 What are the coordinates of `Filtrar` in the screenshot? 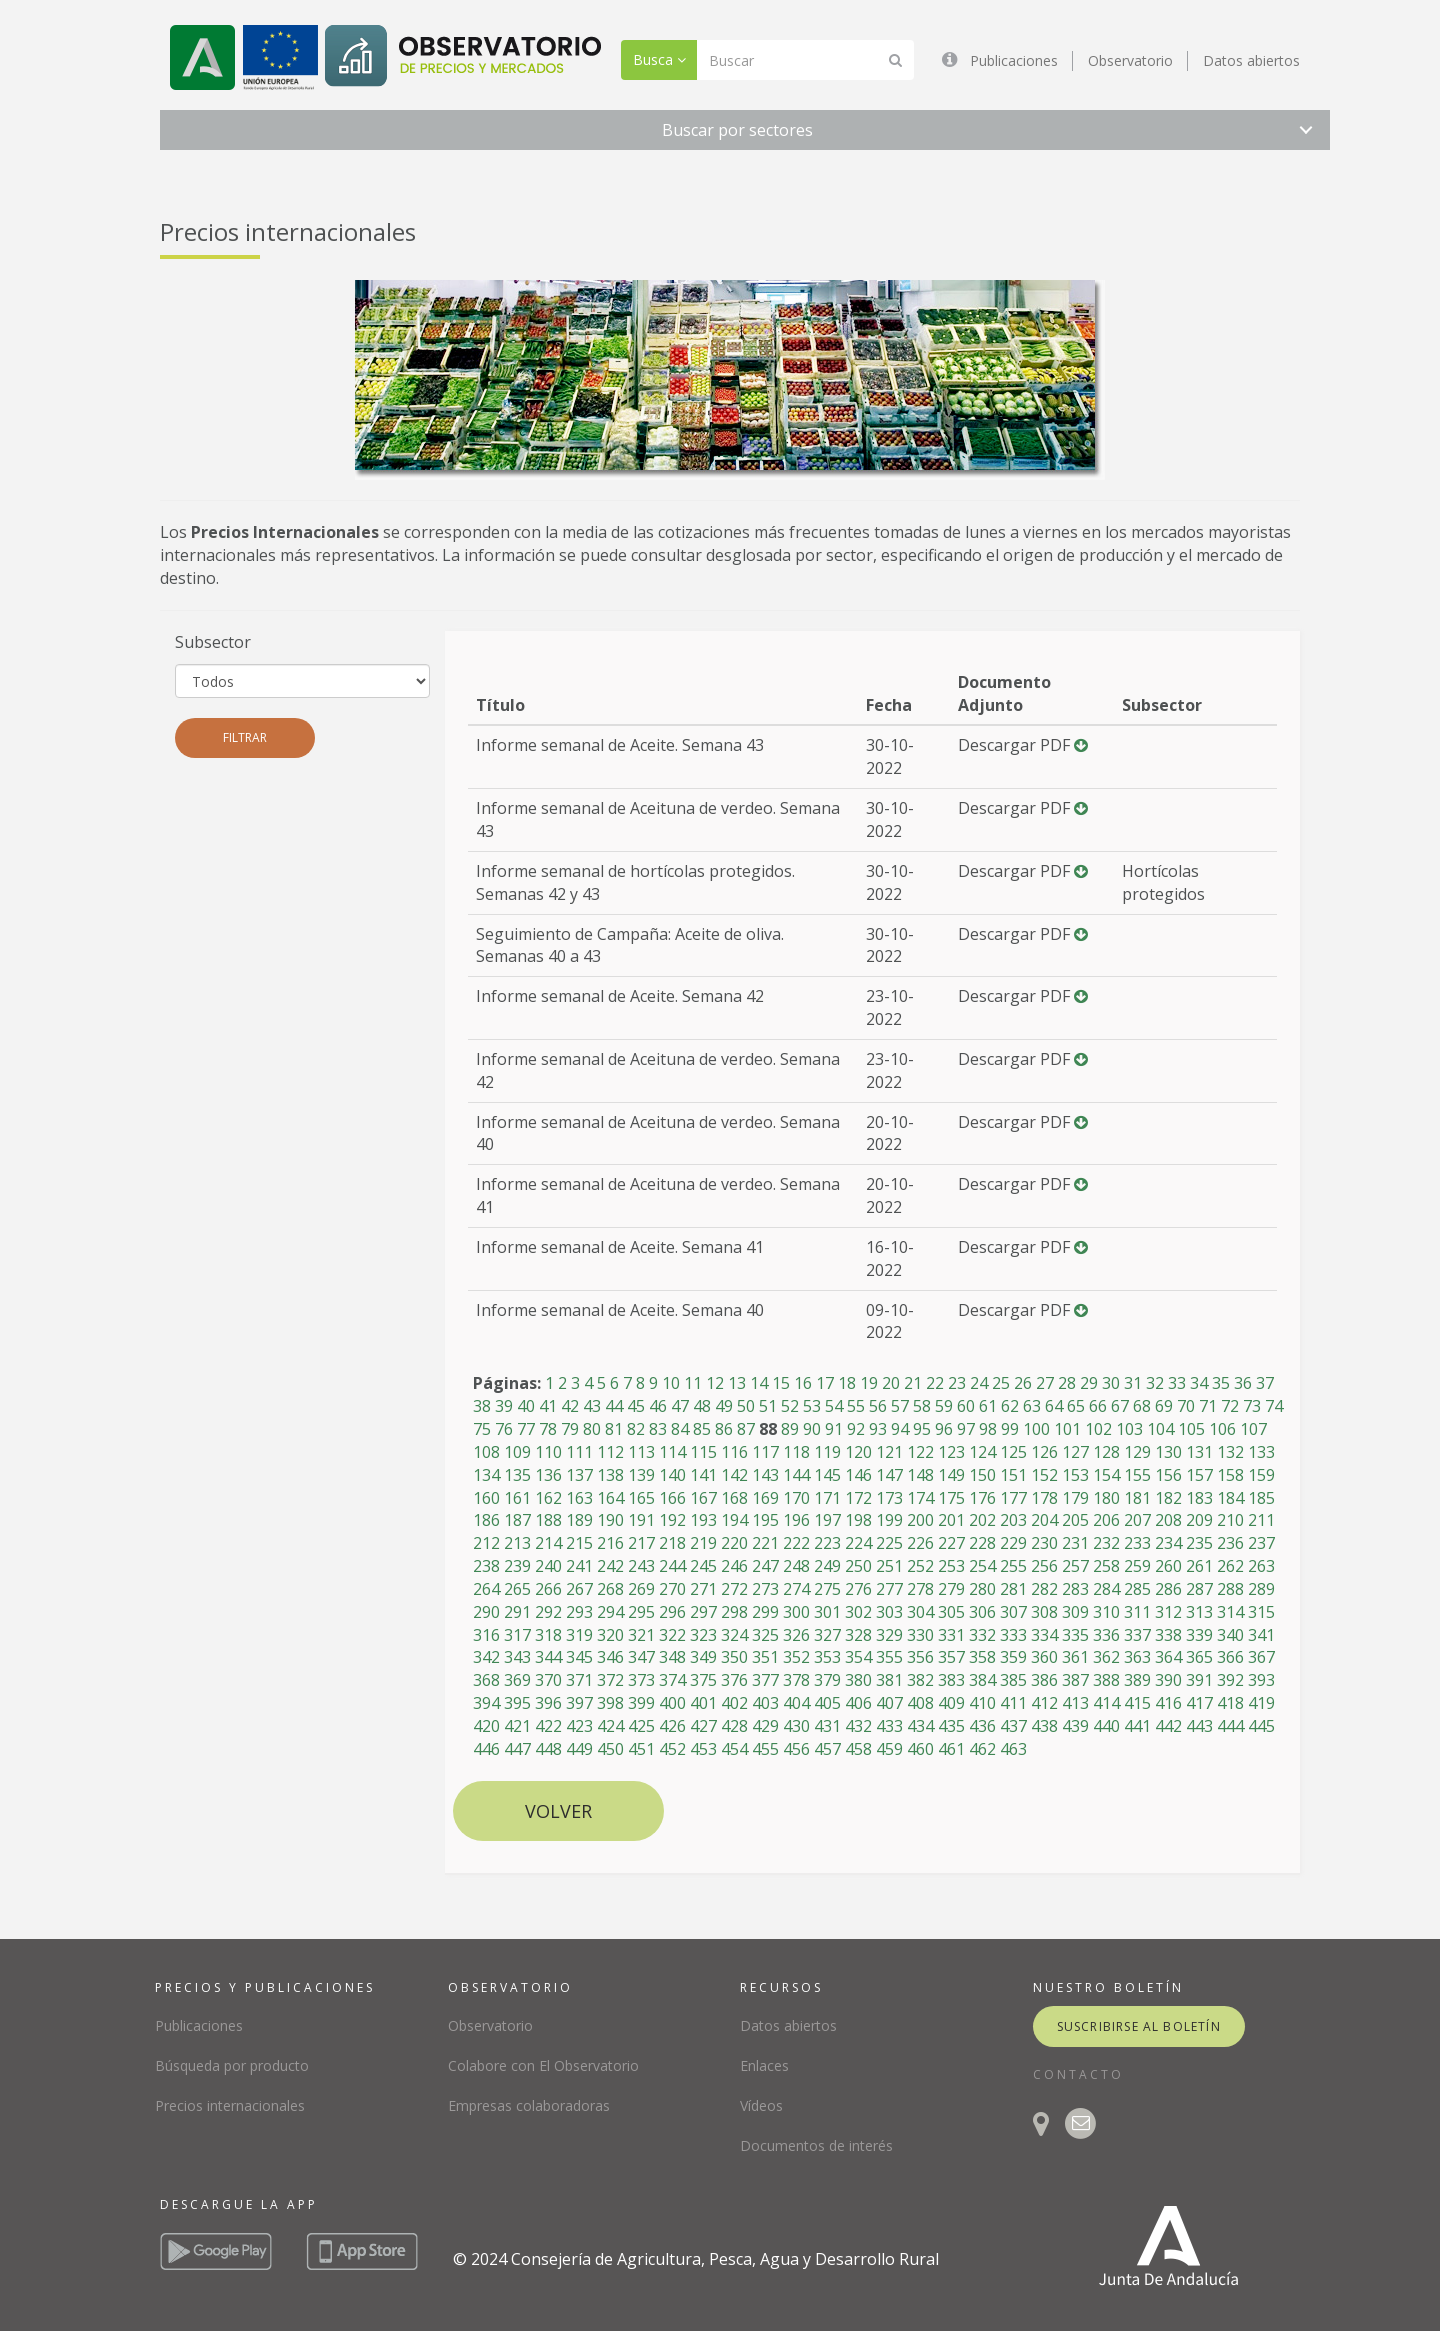 It's located at (245, 737).